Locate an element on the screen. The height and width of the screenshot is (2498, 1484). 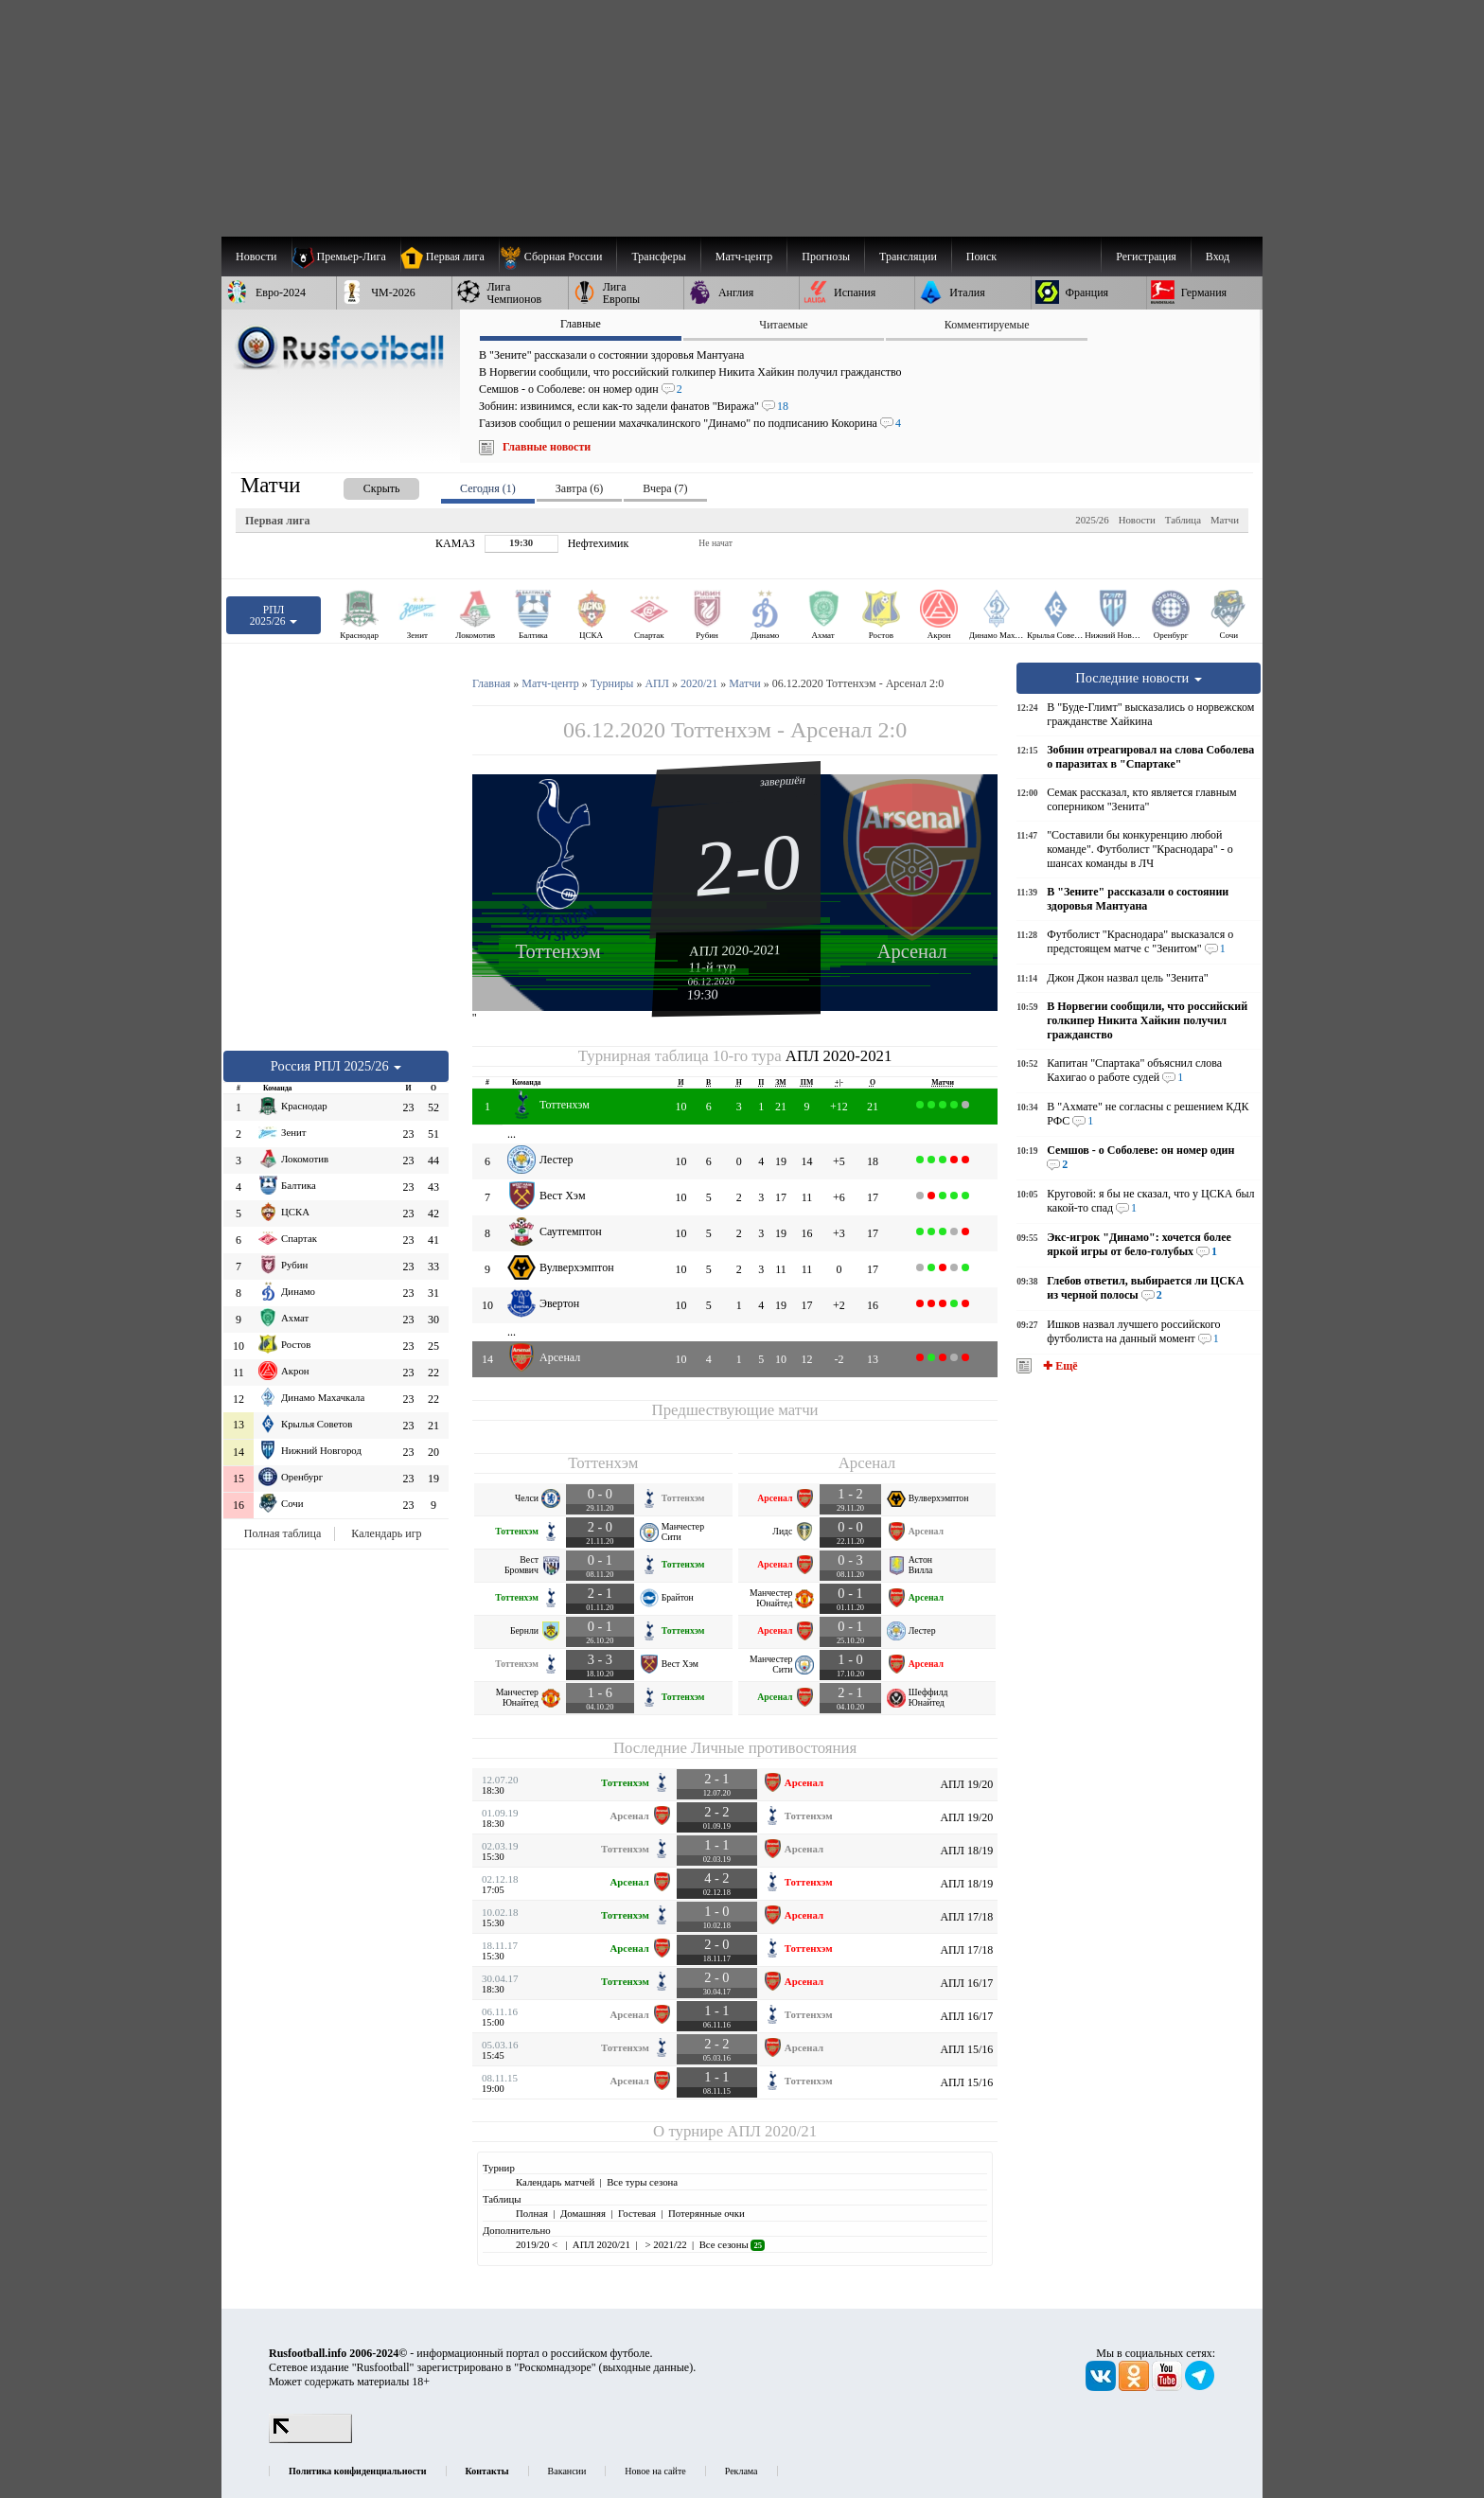
[LiveInternet счетчик] is located at coordinates (310, 2439).